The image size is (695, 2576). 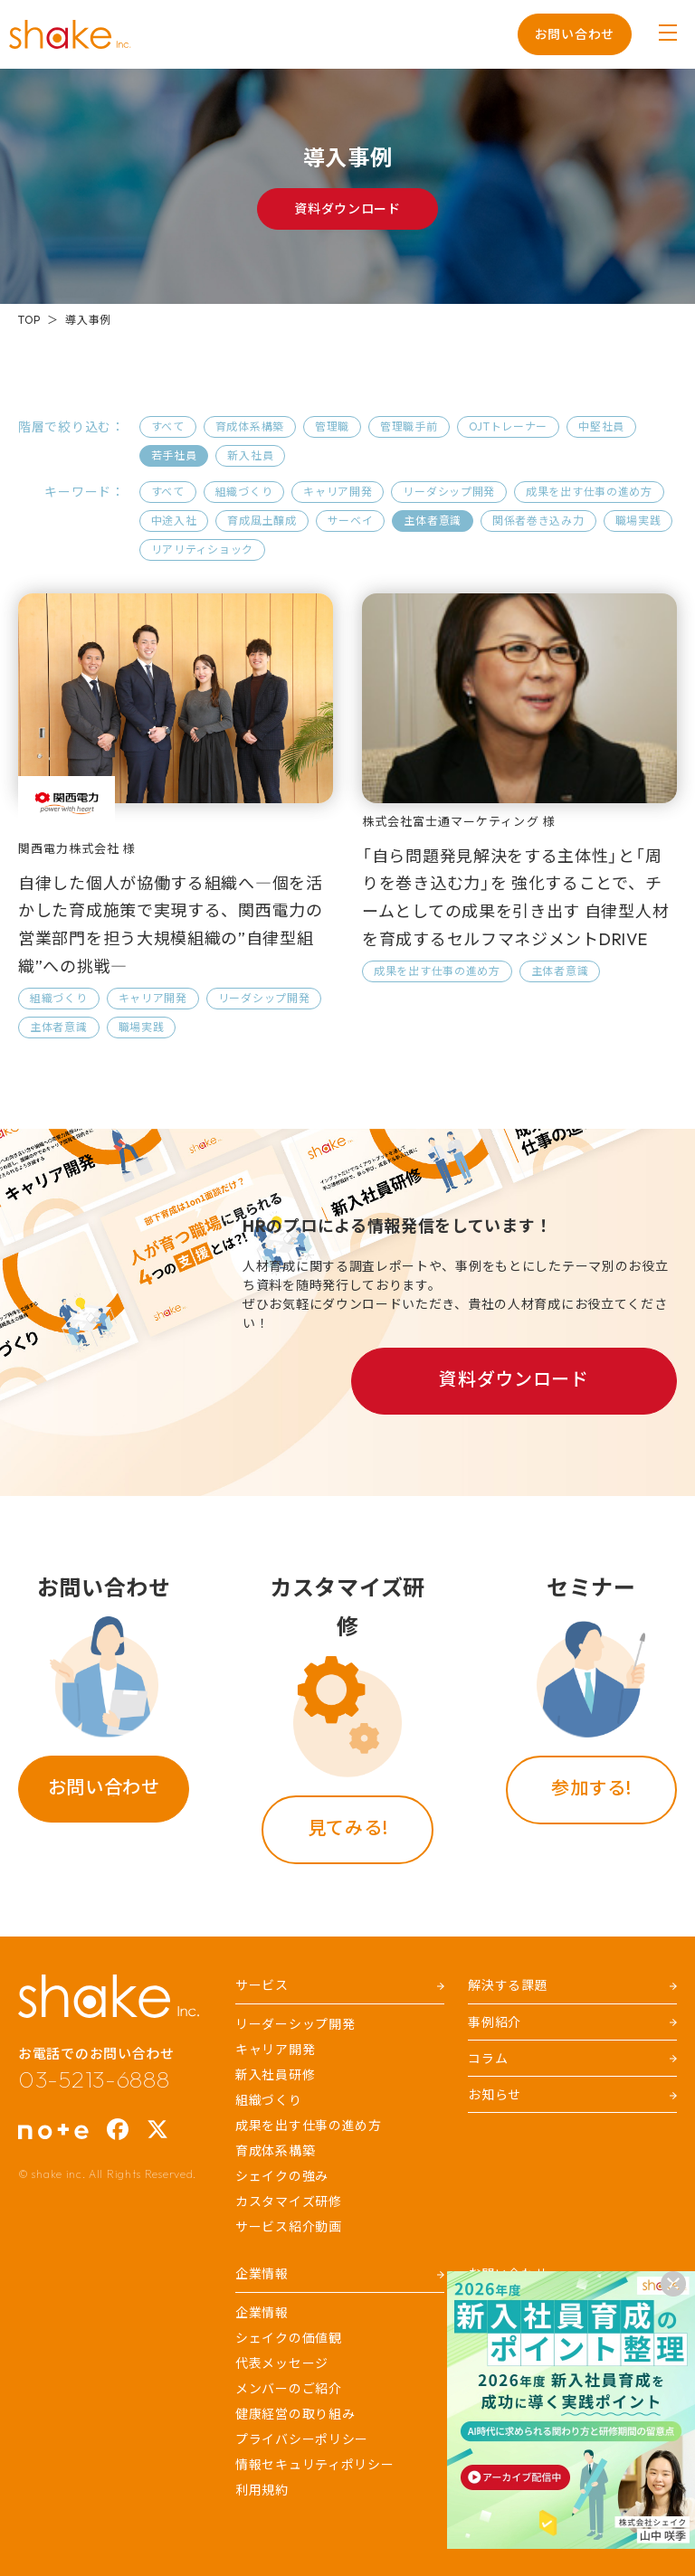 What do you see at coordinates (449, 491) in the screenshot?
I see `リーダシップ開発` at bounding box center [449, 491].